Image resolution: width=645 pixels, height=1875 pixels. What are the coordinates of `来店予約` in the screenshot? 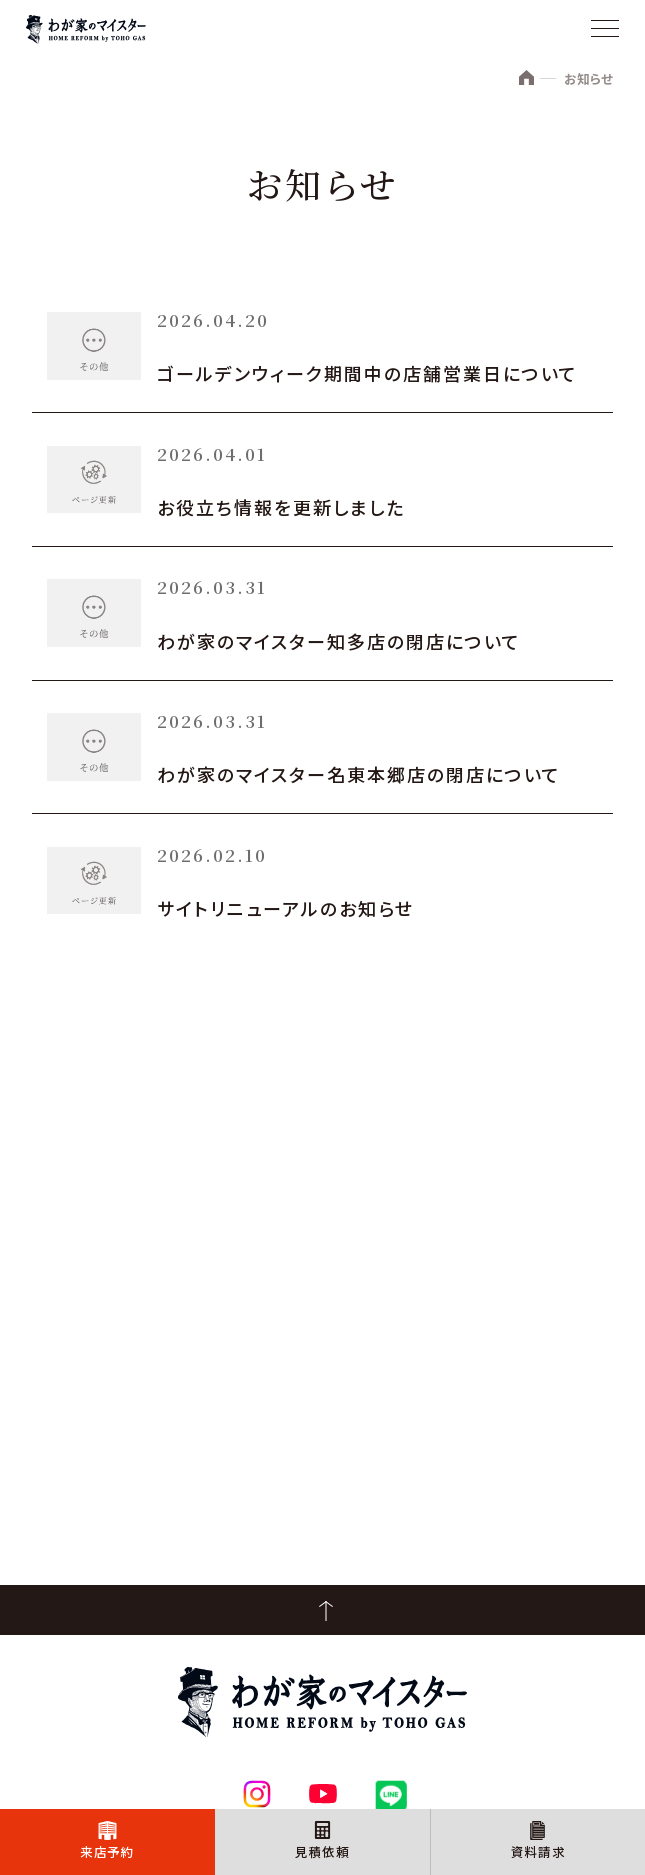 It's located at (107, 1848).